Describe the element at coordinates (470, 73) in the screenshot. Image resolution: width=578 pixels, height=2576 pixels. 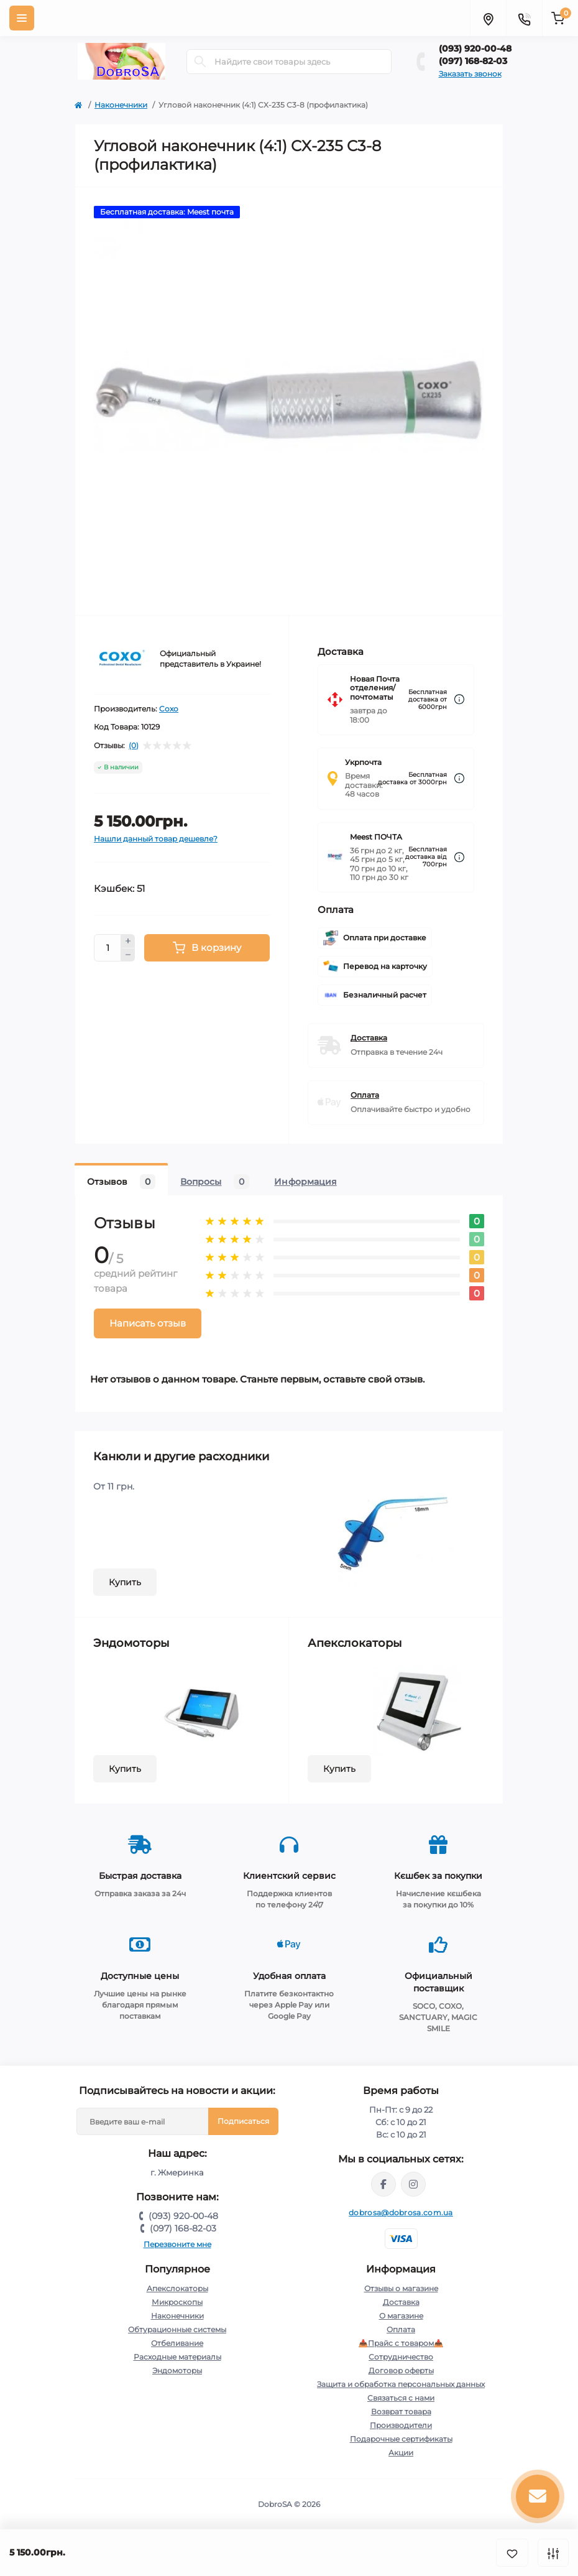
I see `Заказать звонок` at that location.